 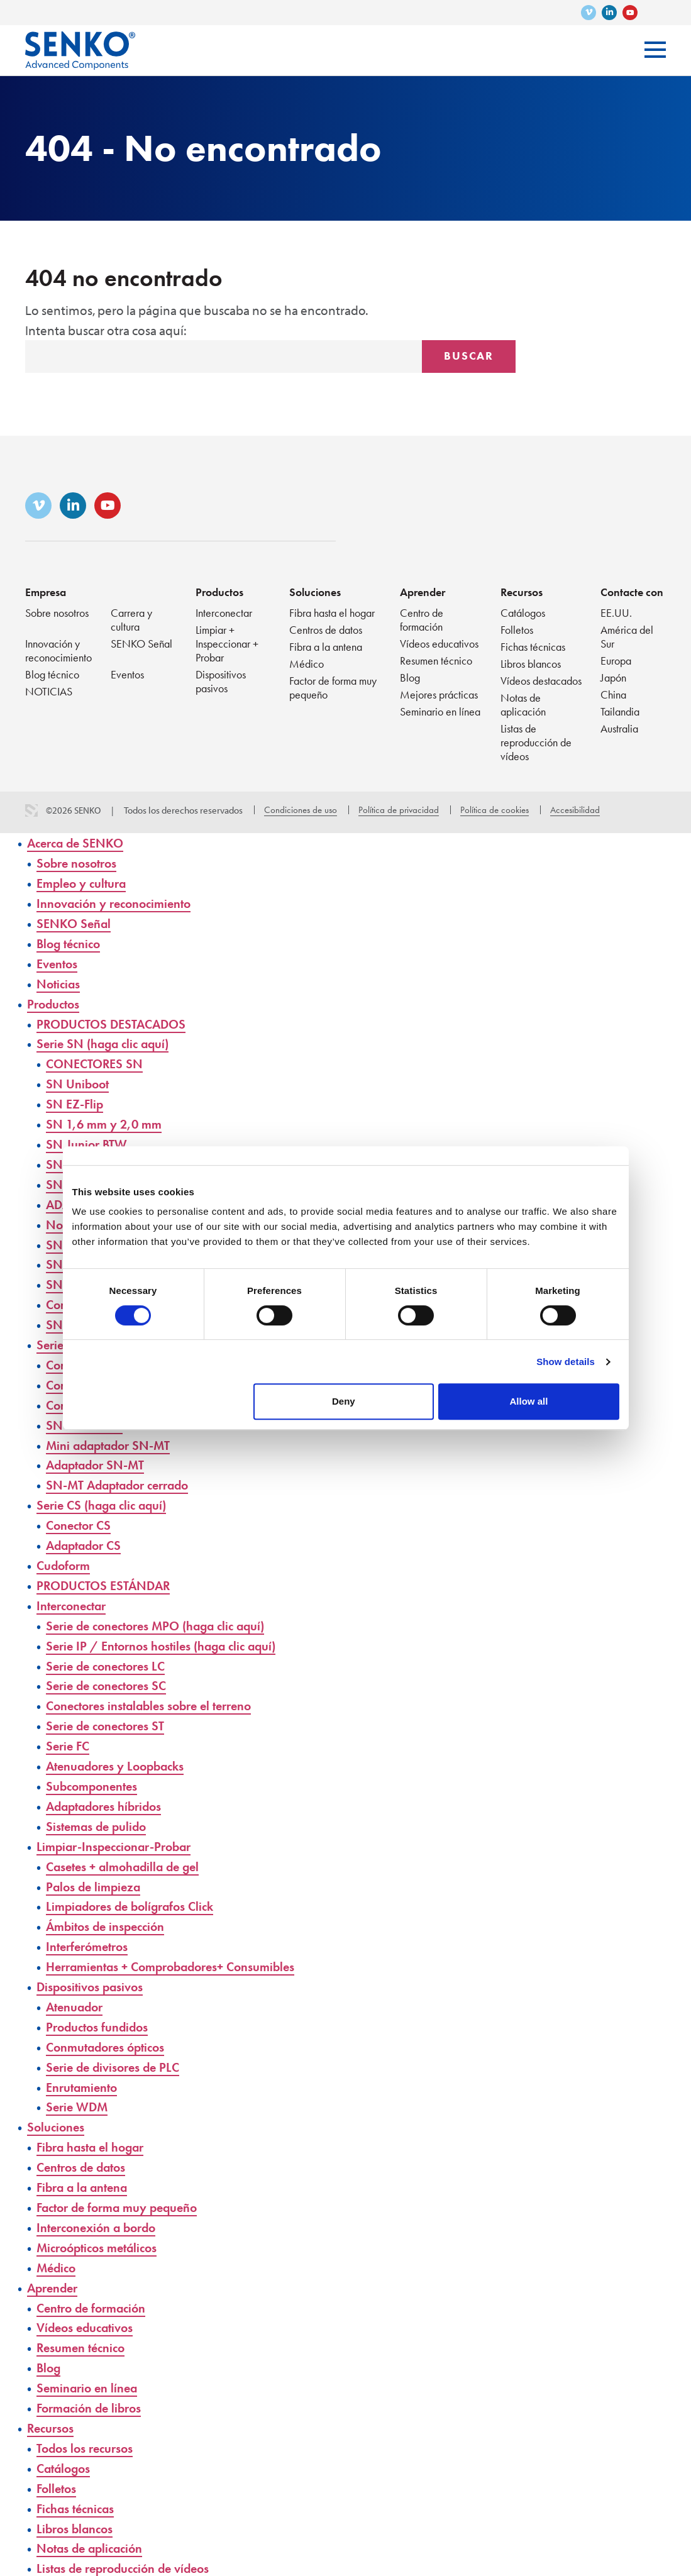 What do you see at coordinates (78, 2090) in the screenshot?
I see `Serie WDM` at bounding box center [78, 2090].